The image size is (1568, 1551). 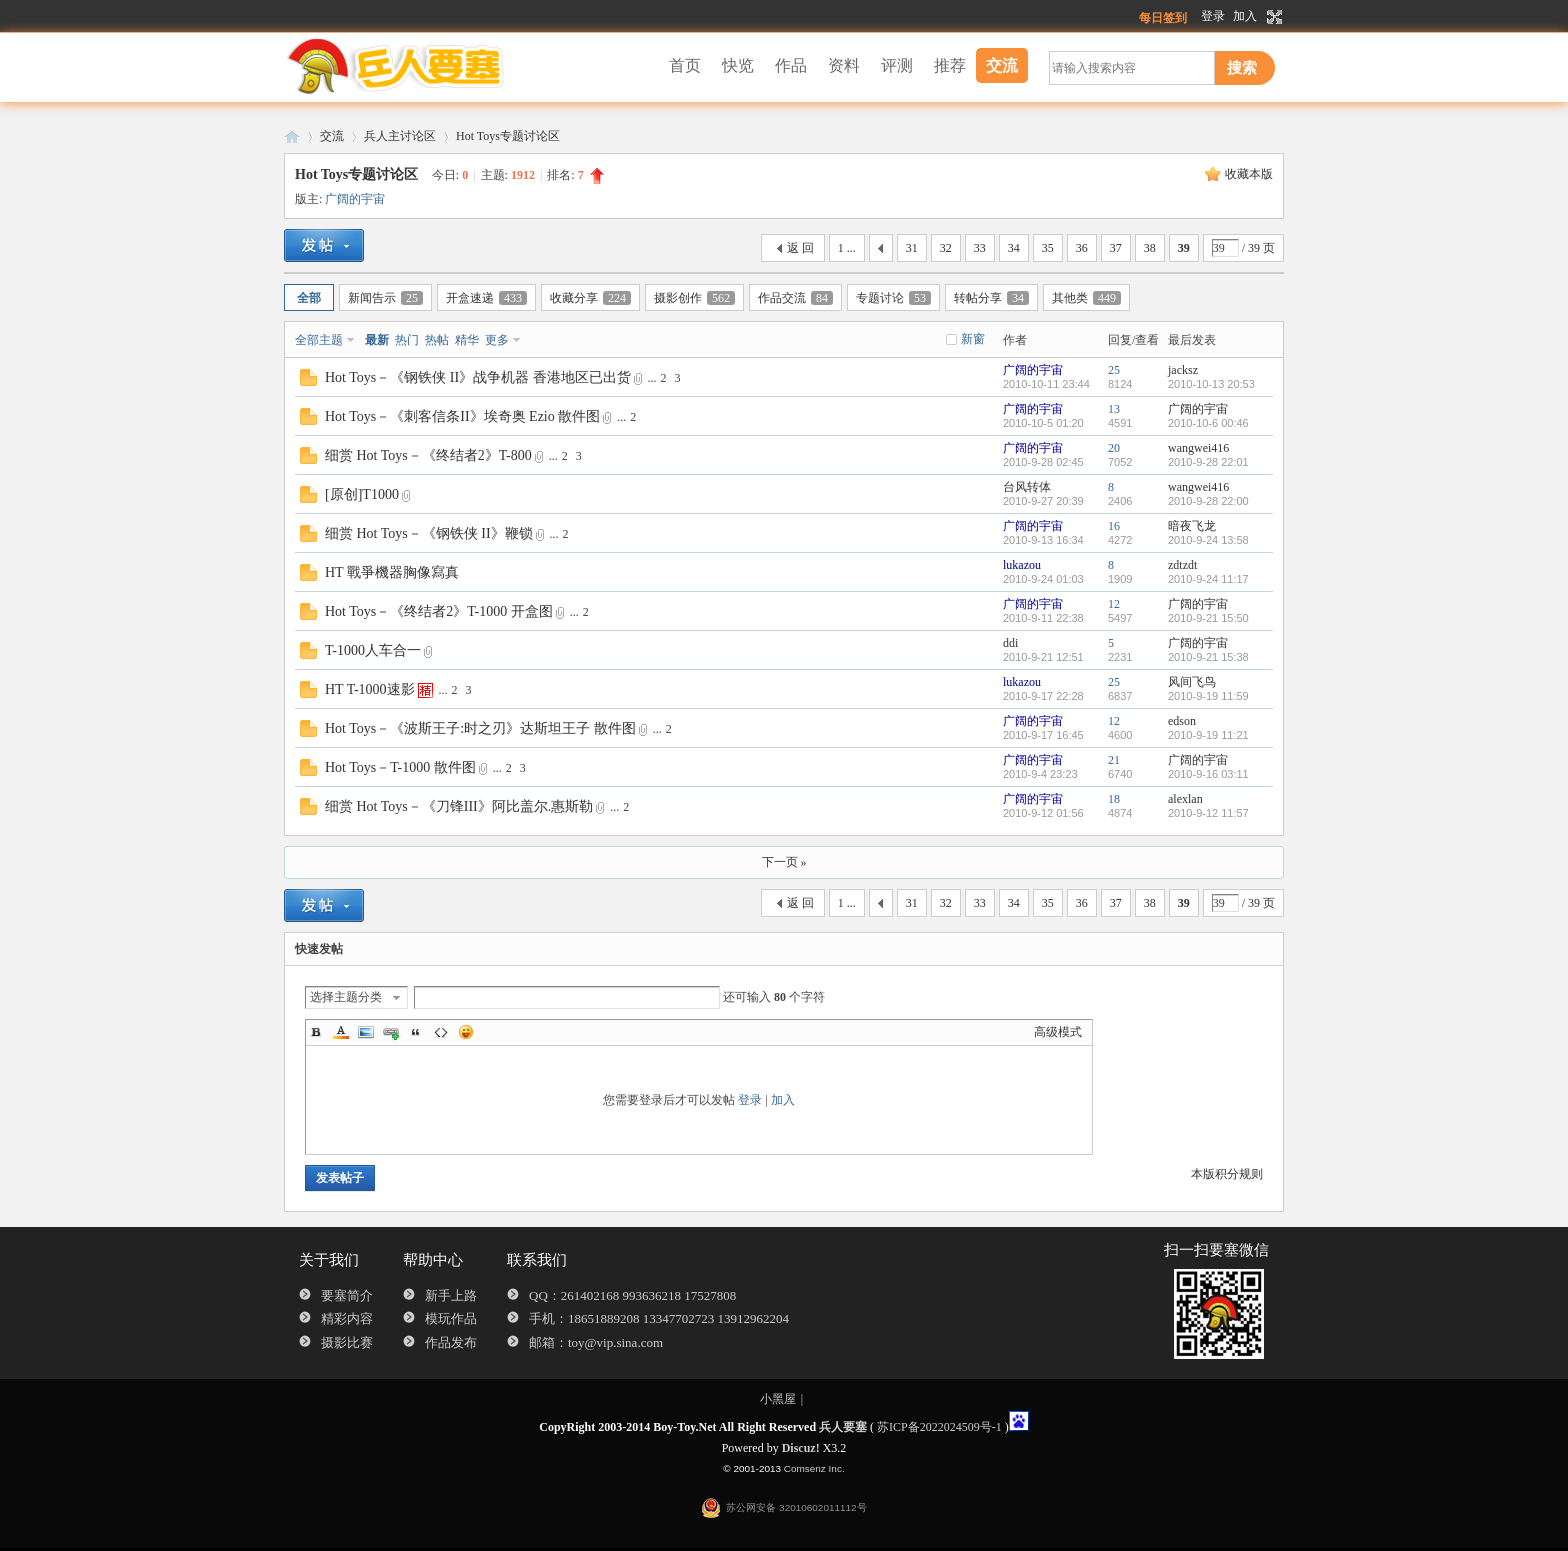 What do you see at coordinates (1182, 565) in the screenshot?
I see `zdtzdt` at bounding box center [1182, 565].